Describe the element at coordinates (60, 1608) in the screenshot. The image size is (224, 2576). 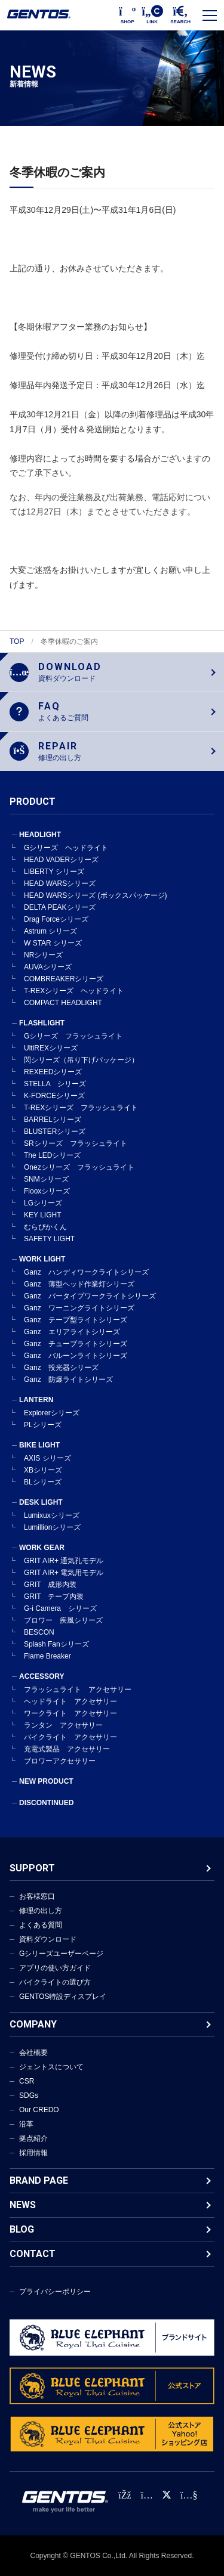
I see `G-i Camera シリーズ` at that location.